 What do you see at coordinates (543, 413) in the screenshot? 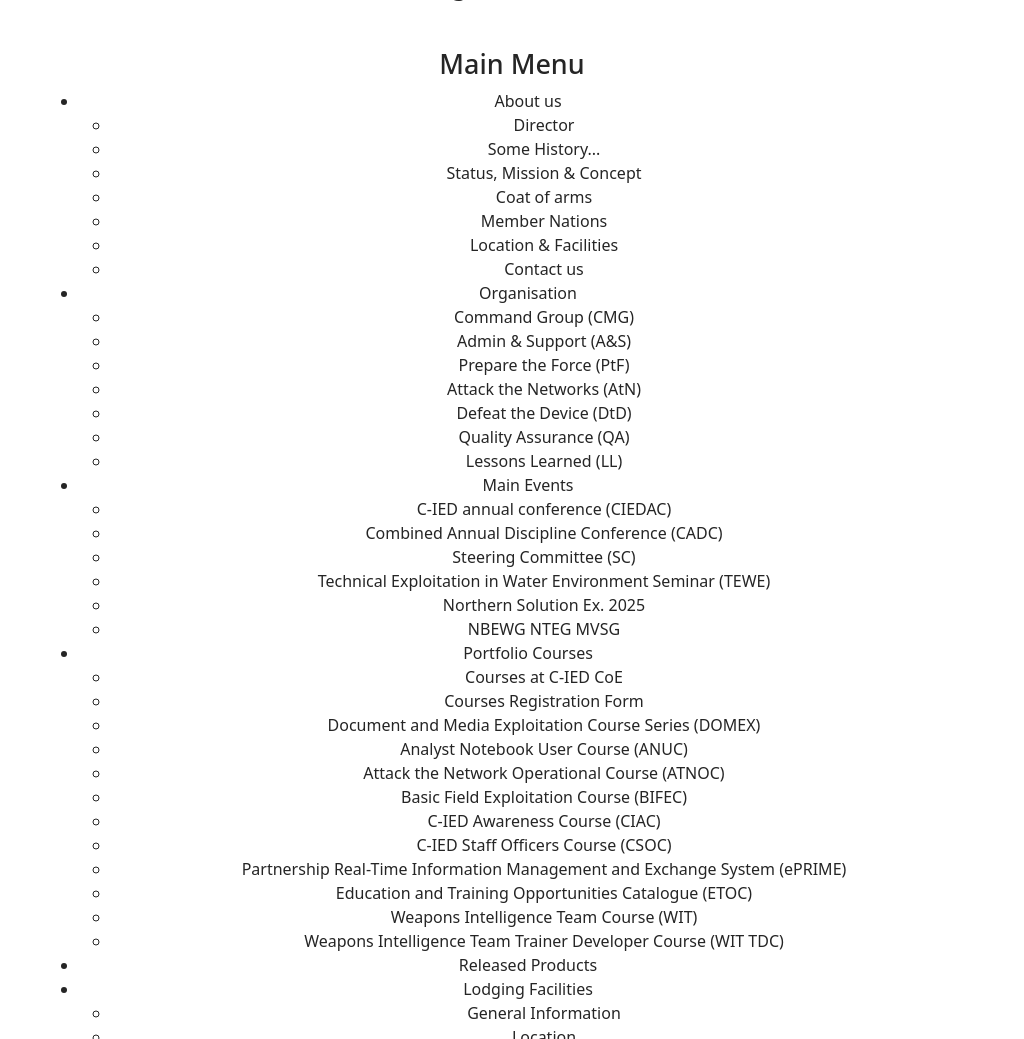
I see `Defeat the Device (DtD)` at bounding box center [543, 413].